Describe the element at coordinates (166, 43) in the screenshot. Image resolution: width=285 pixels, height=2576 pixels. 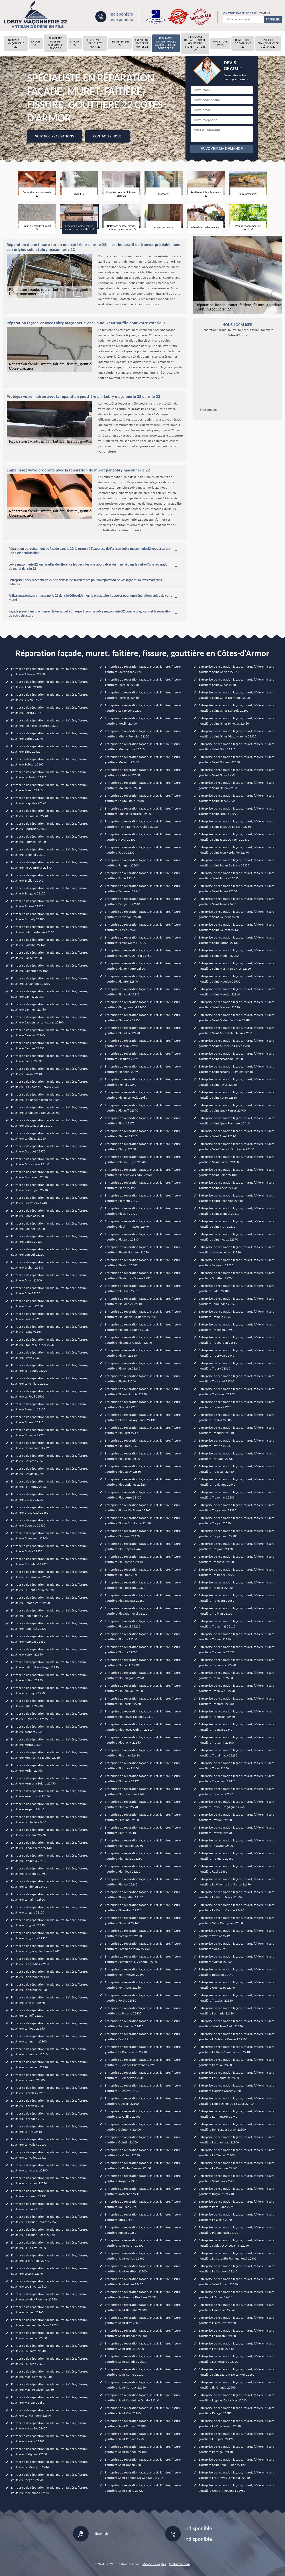
I see `Réparation façade, muret, faîtière, fissure, gouttière 22` at that location.